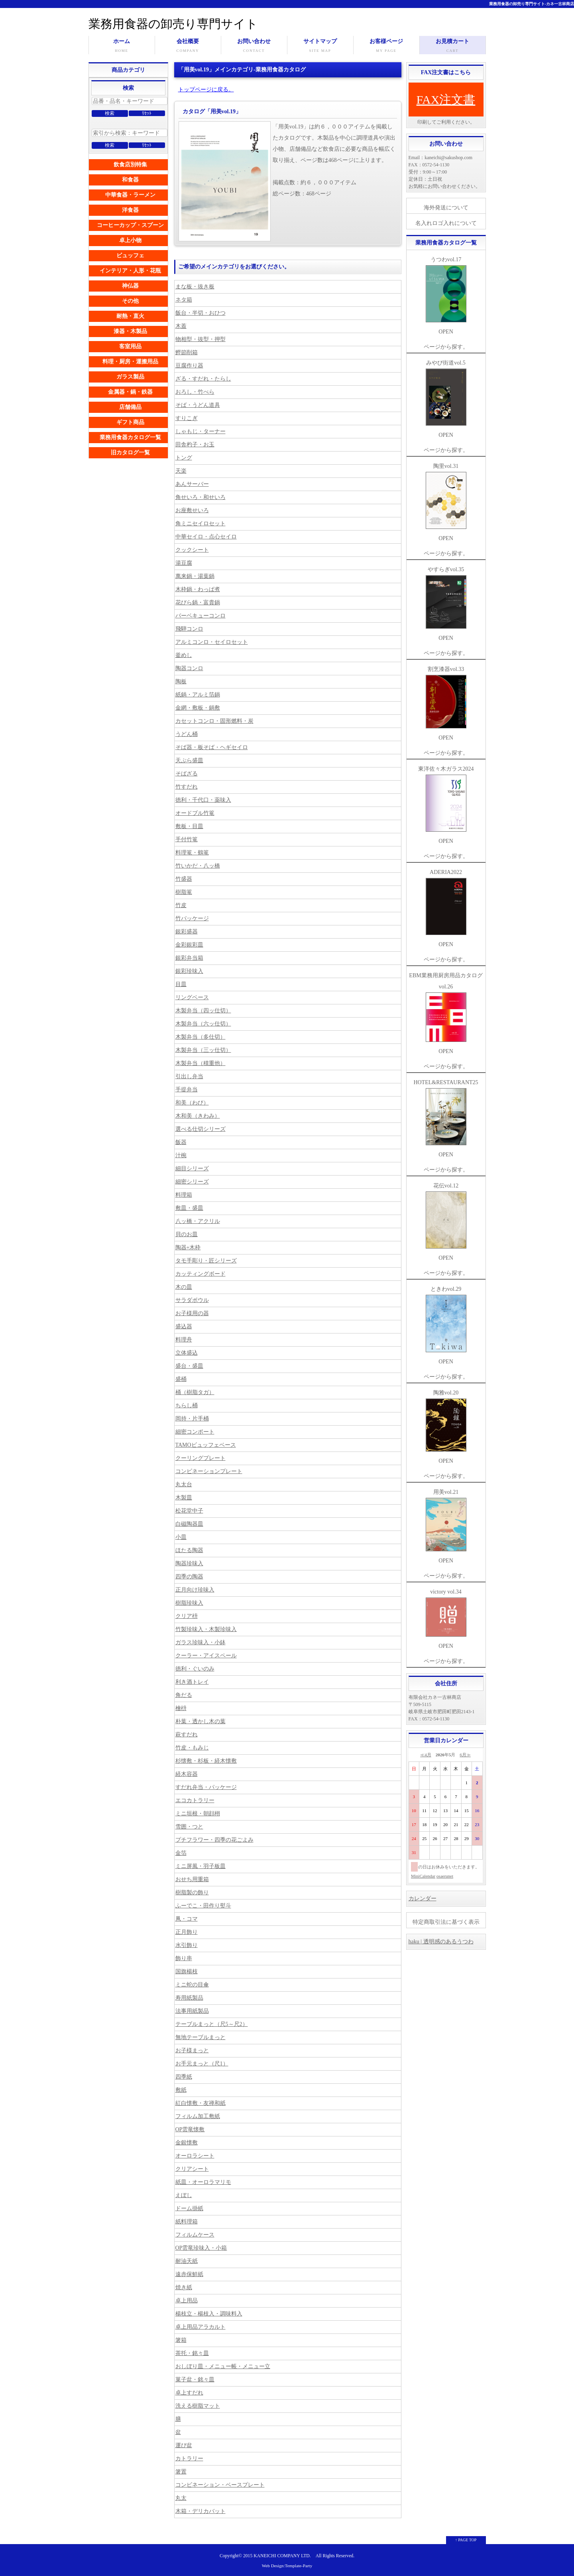 This screenshot has width=574, height=2576. What do you see at coordinates (446, 99) in the screenshot?
I see `FAX注文書` at bounding box center [446, 99].